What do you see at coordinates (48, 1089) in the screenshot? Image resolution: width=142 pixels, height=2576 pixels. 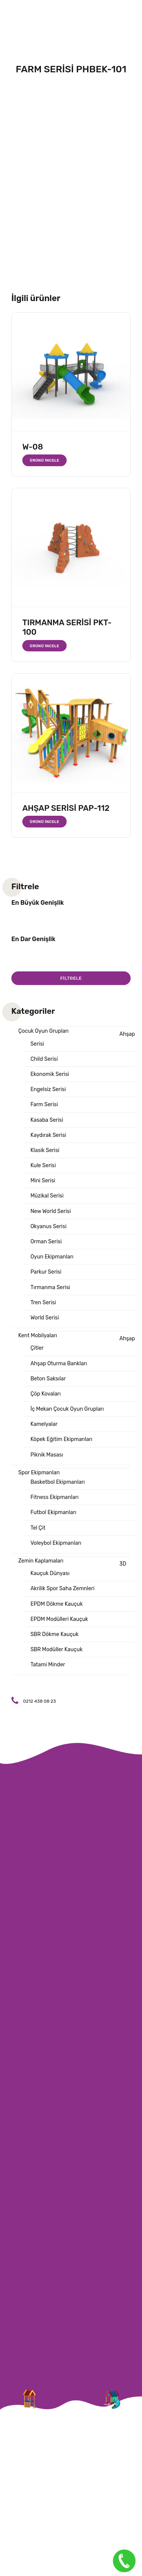 I see `Engelsiz Serisi` at bounding box center [48, 1089].